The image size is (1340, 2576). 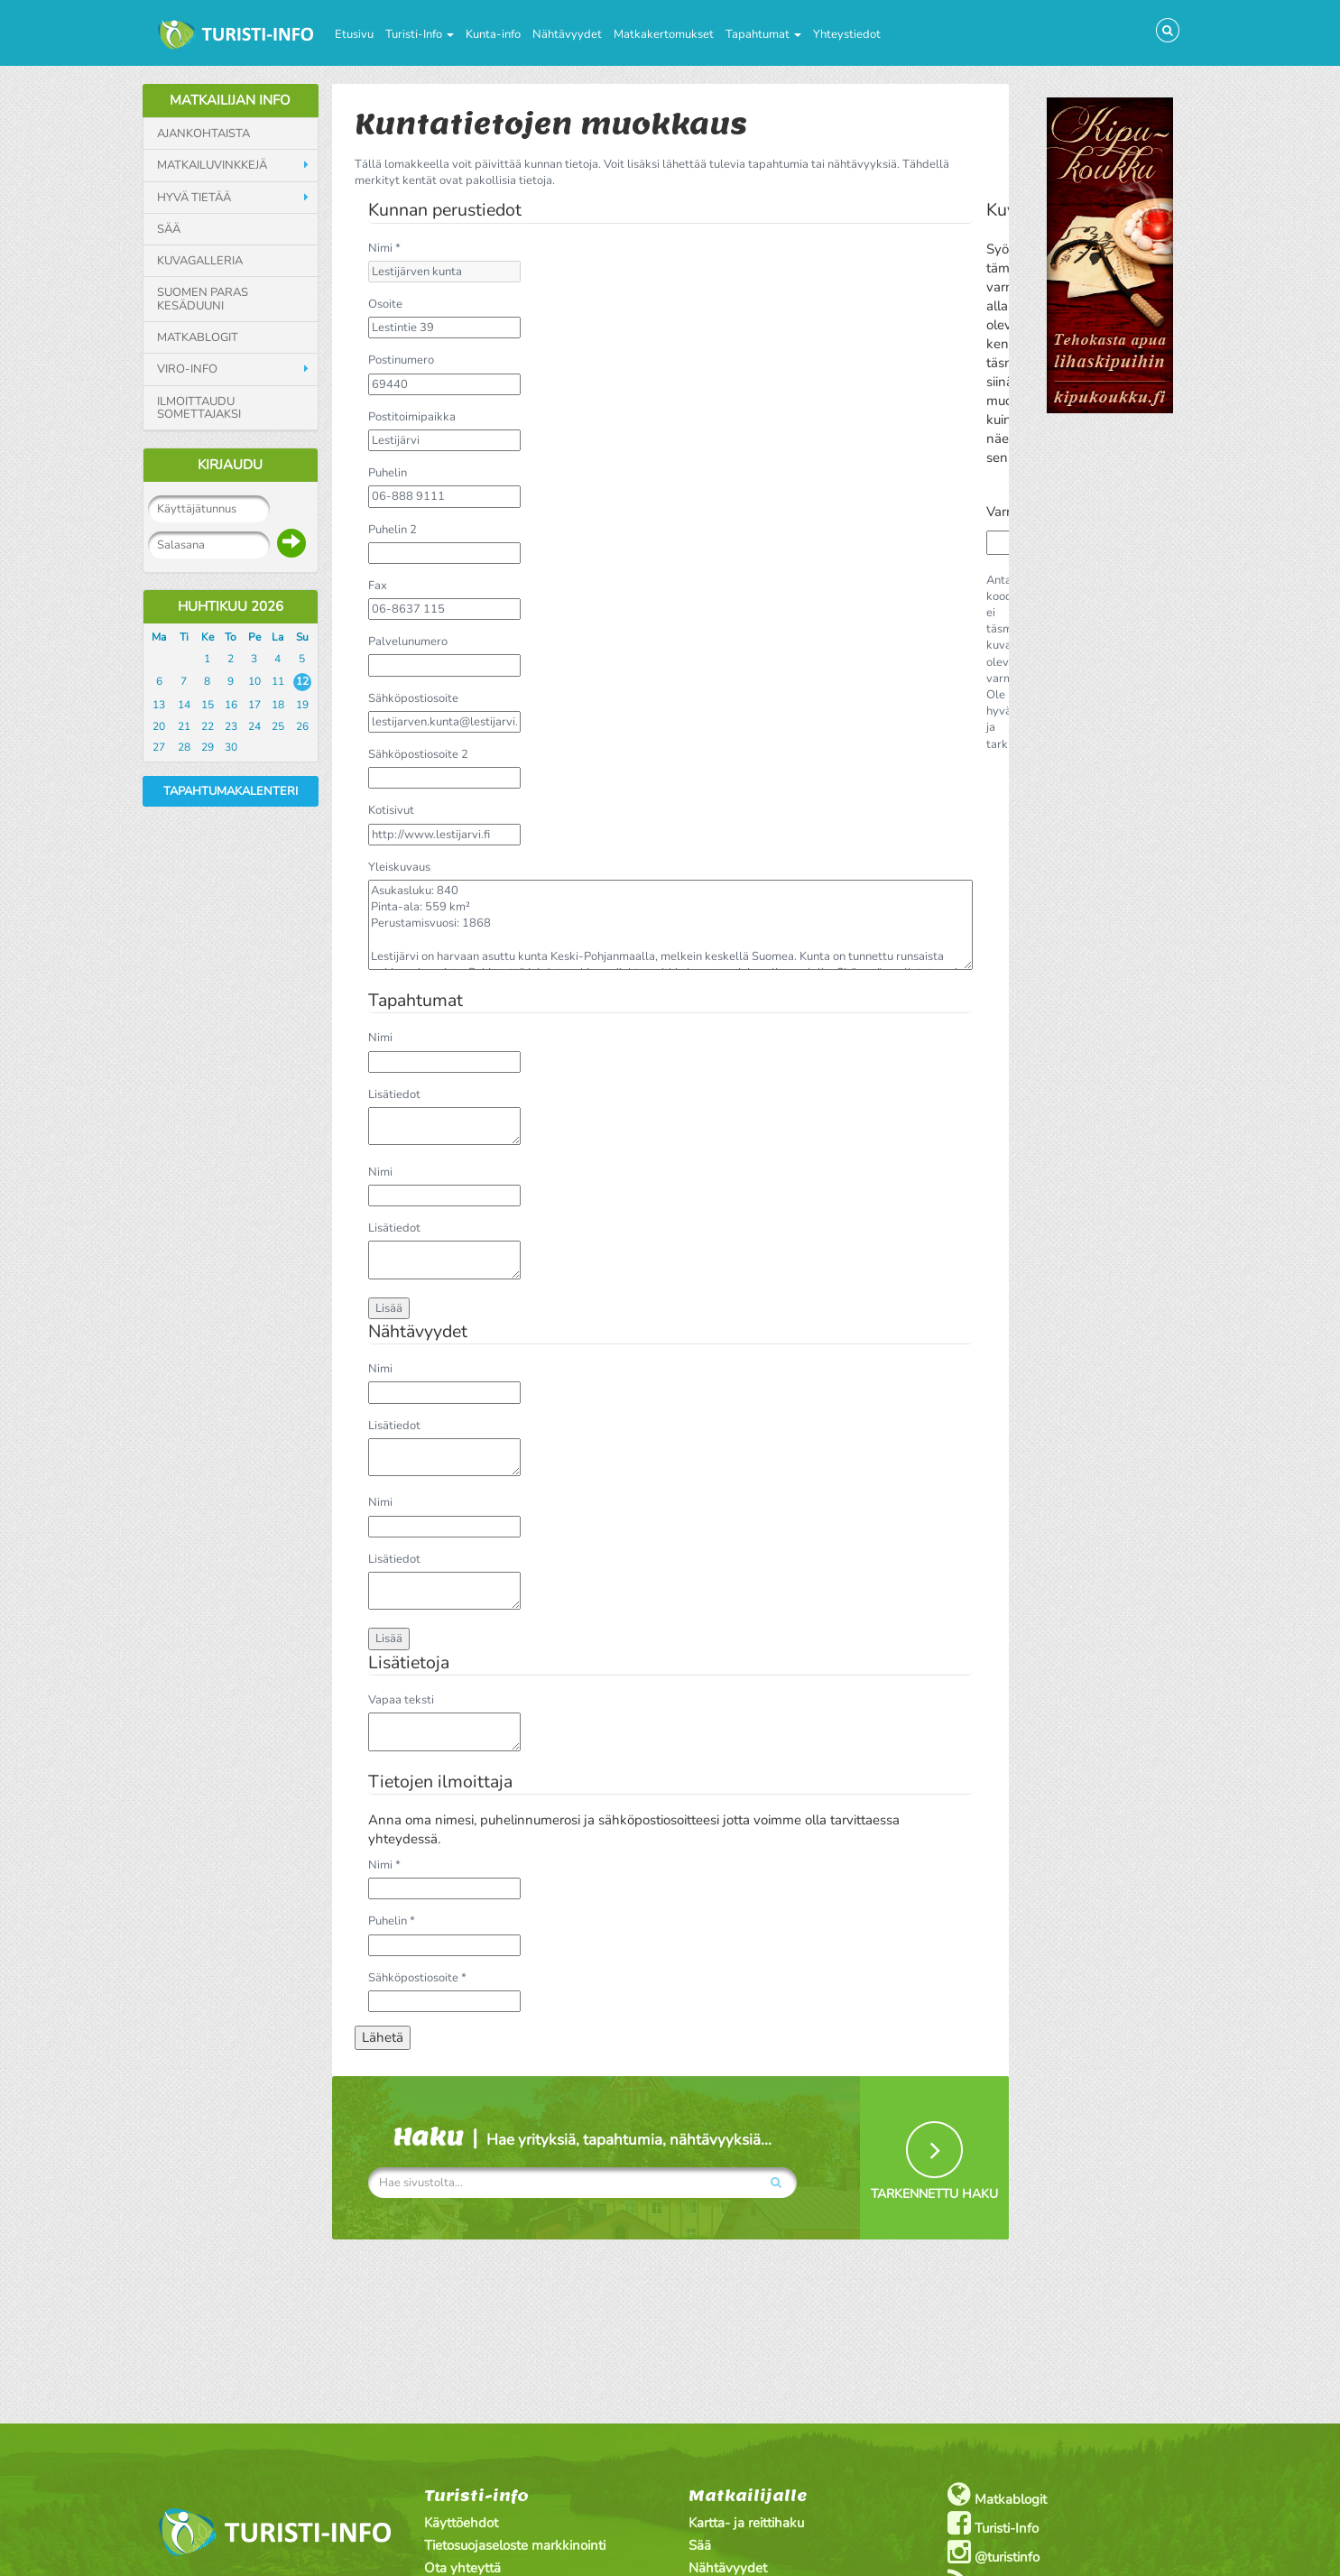 What do you see at coordinates (231, 704) in the screenshot?
I see `16` at bounding box center [231, 704].